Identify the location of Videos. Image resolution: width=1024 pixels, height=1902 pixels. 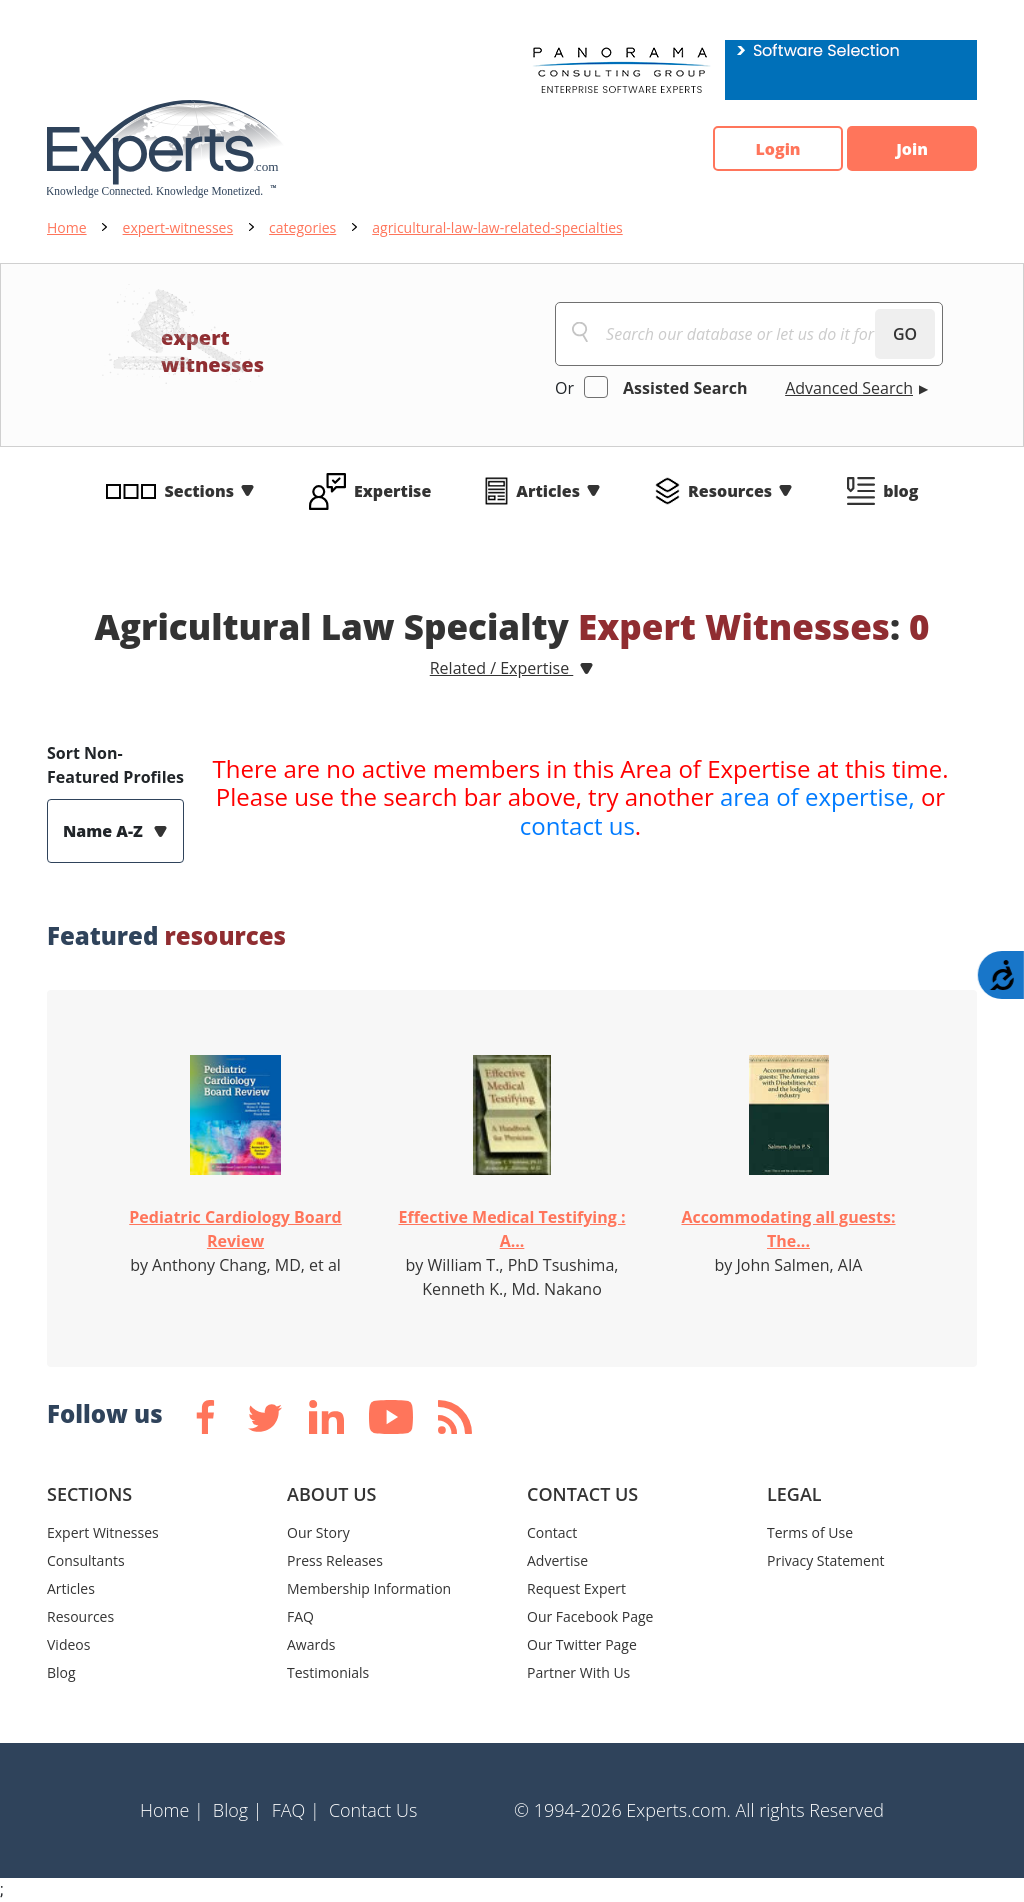
(68, 1644).